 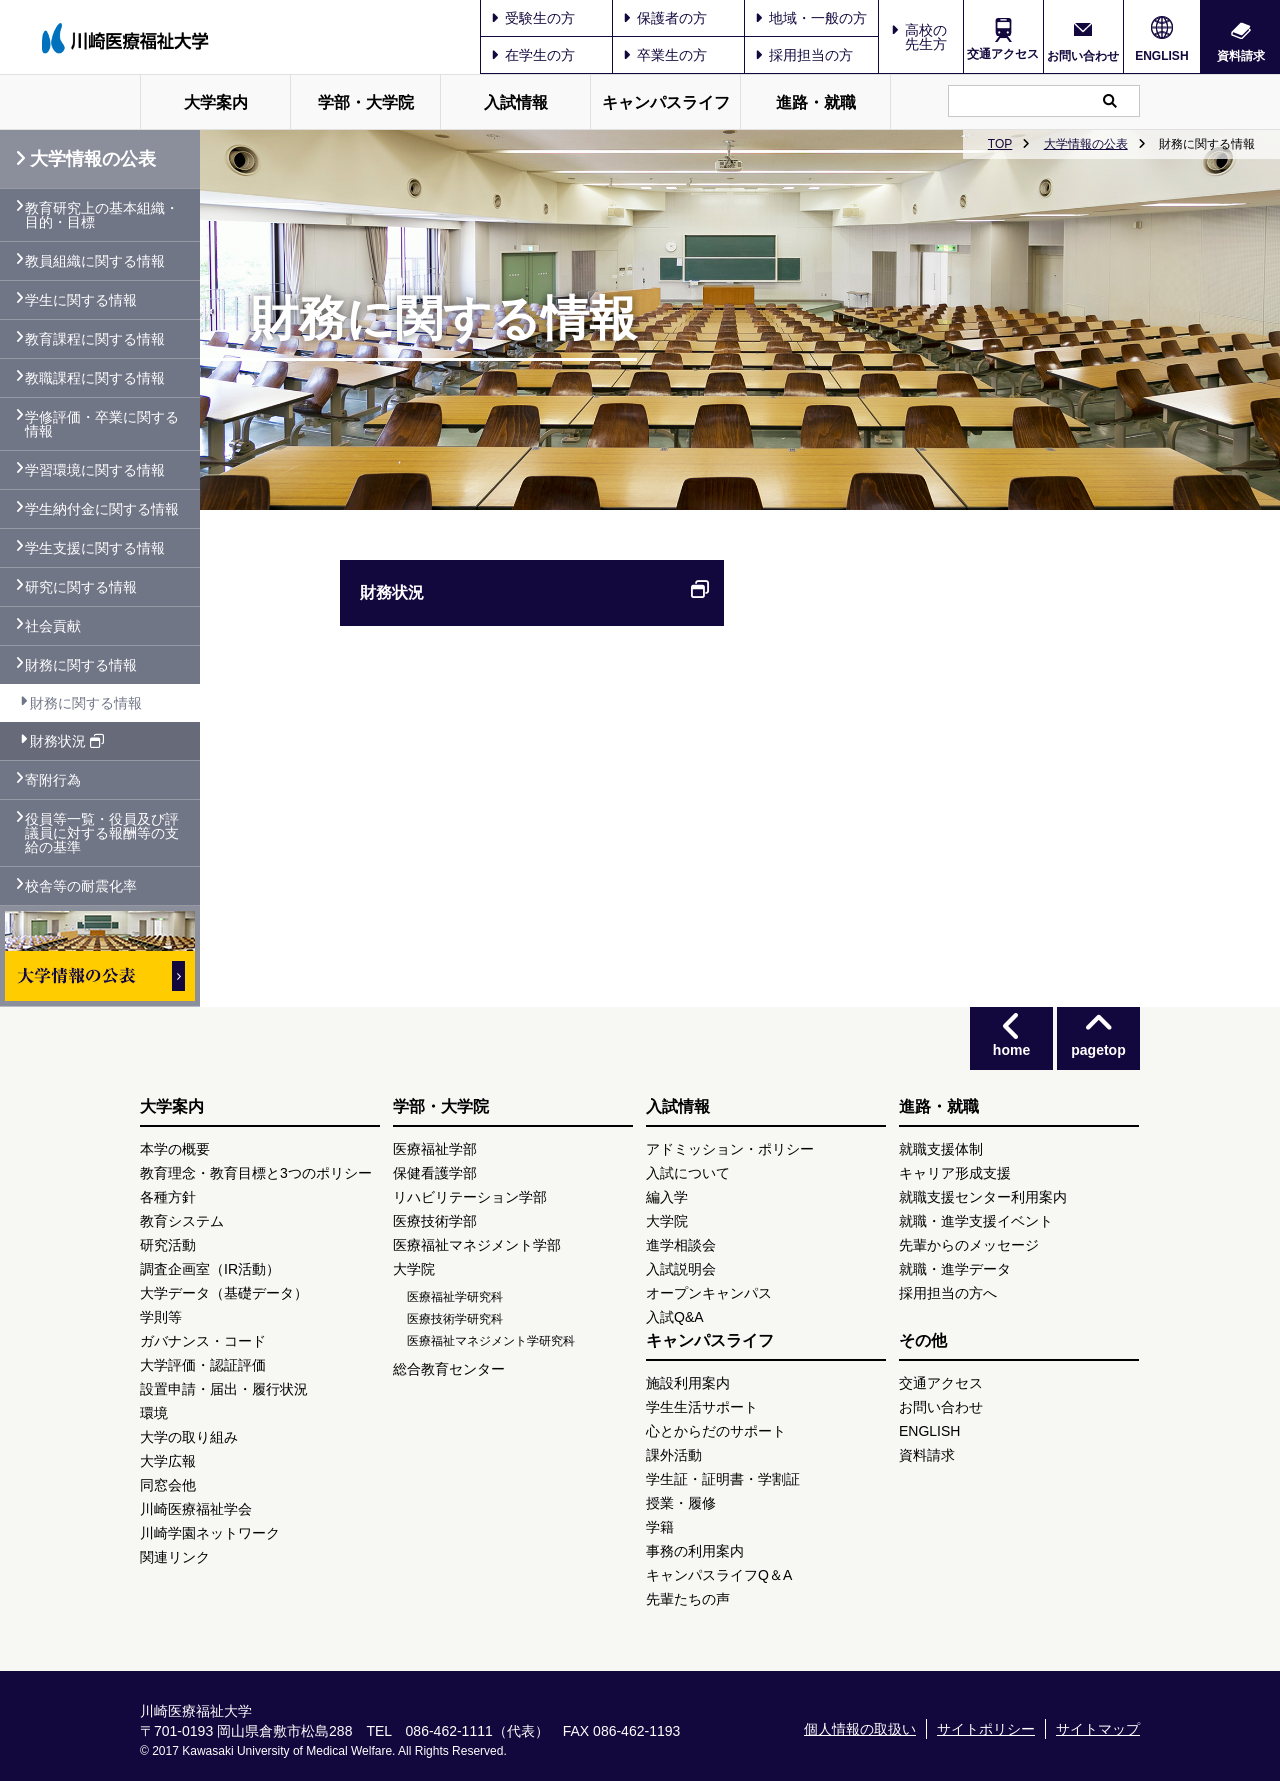 I want to click on 同窓会他, so click(x=168, y=1485).